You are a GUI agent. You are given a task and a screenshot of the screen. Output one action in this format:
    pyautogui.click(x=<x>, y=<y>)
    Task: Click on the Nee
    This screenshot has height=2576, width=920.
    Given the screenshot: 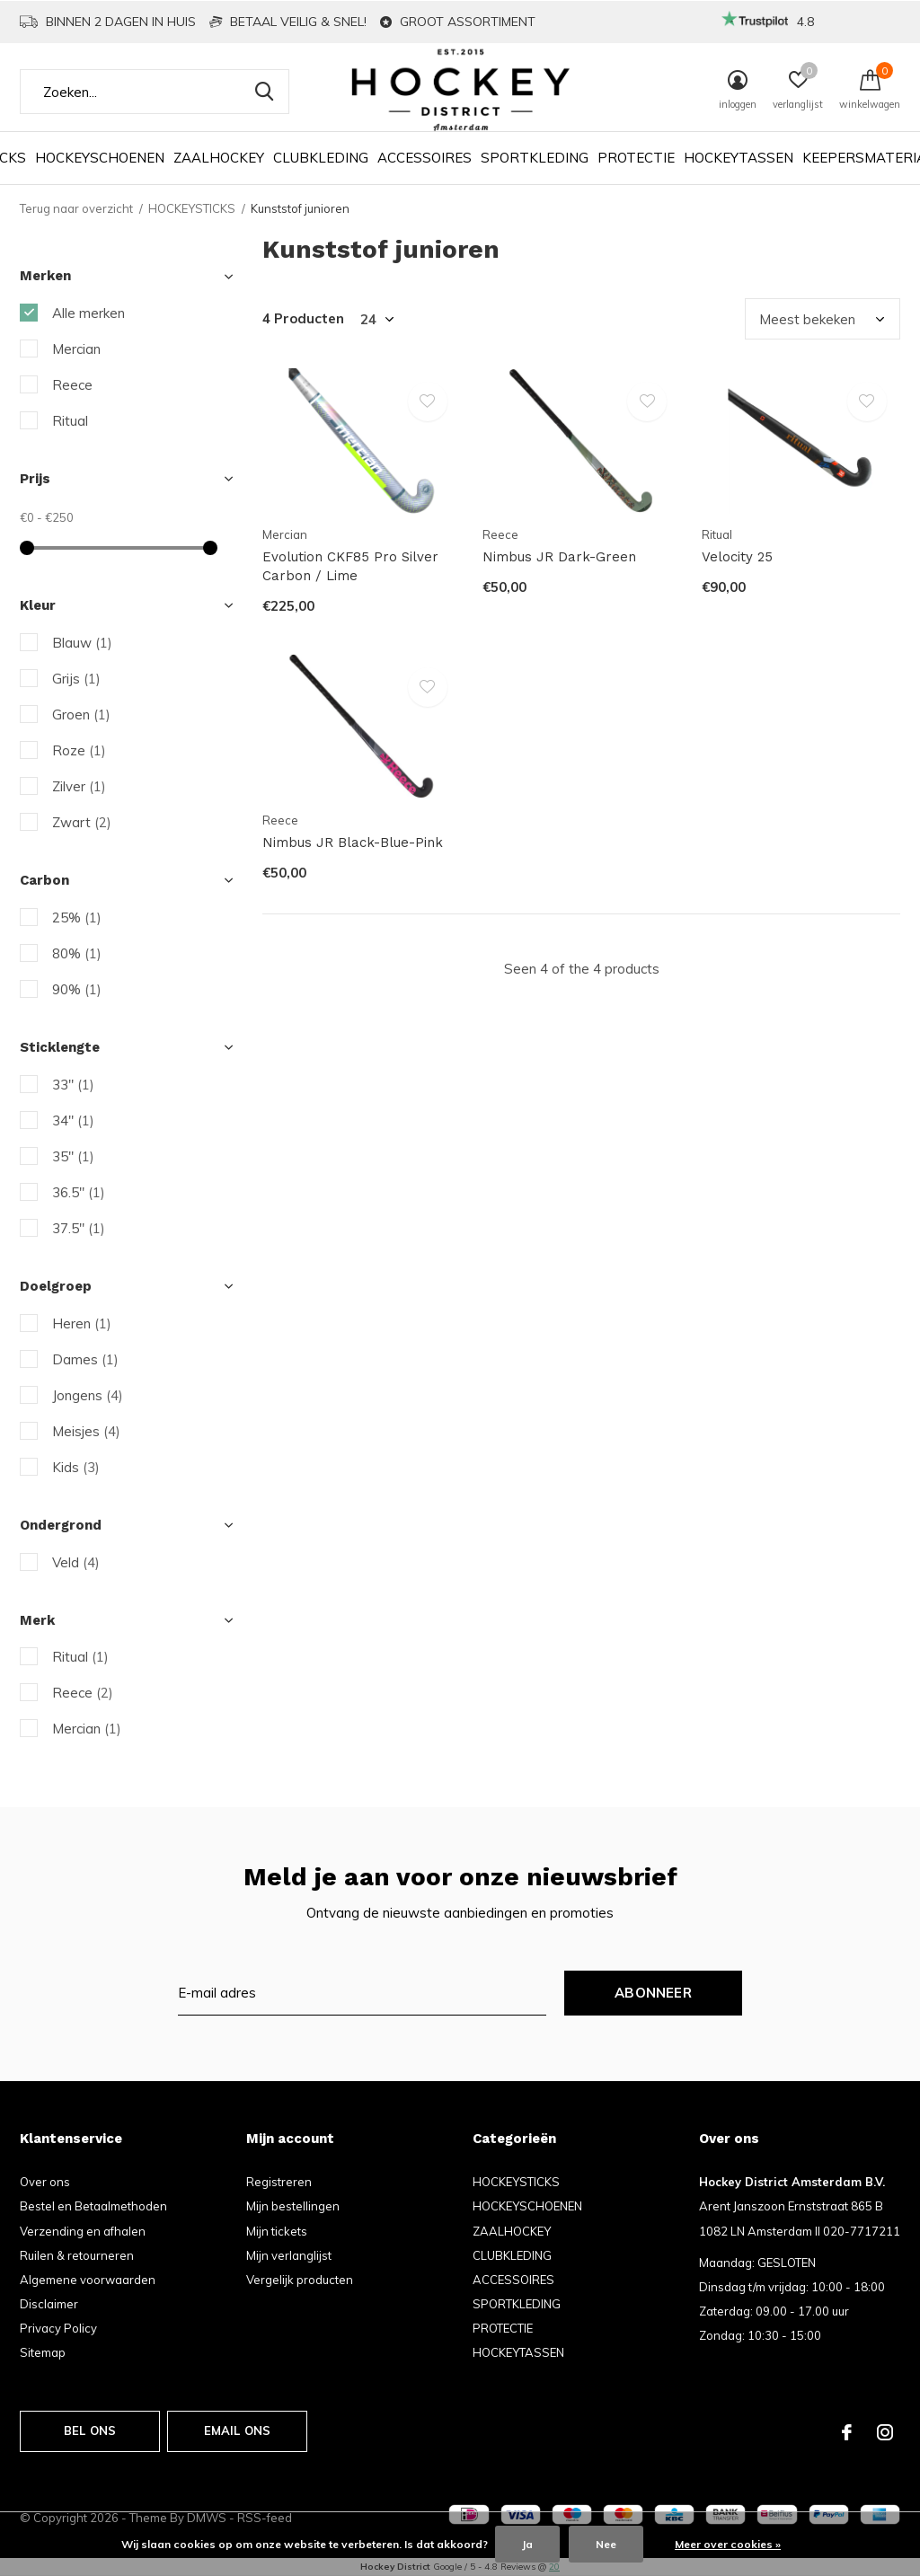 What is the action you would take?
    pyautogui.click(x=606, y=2544)
    